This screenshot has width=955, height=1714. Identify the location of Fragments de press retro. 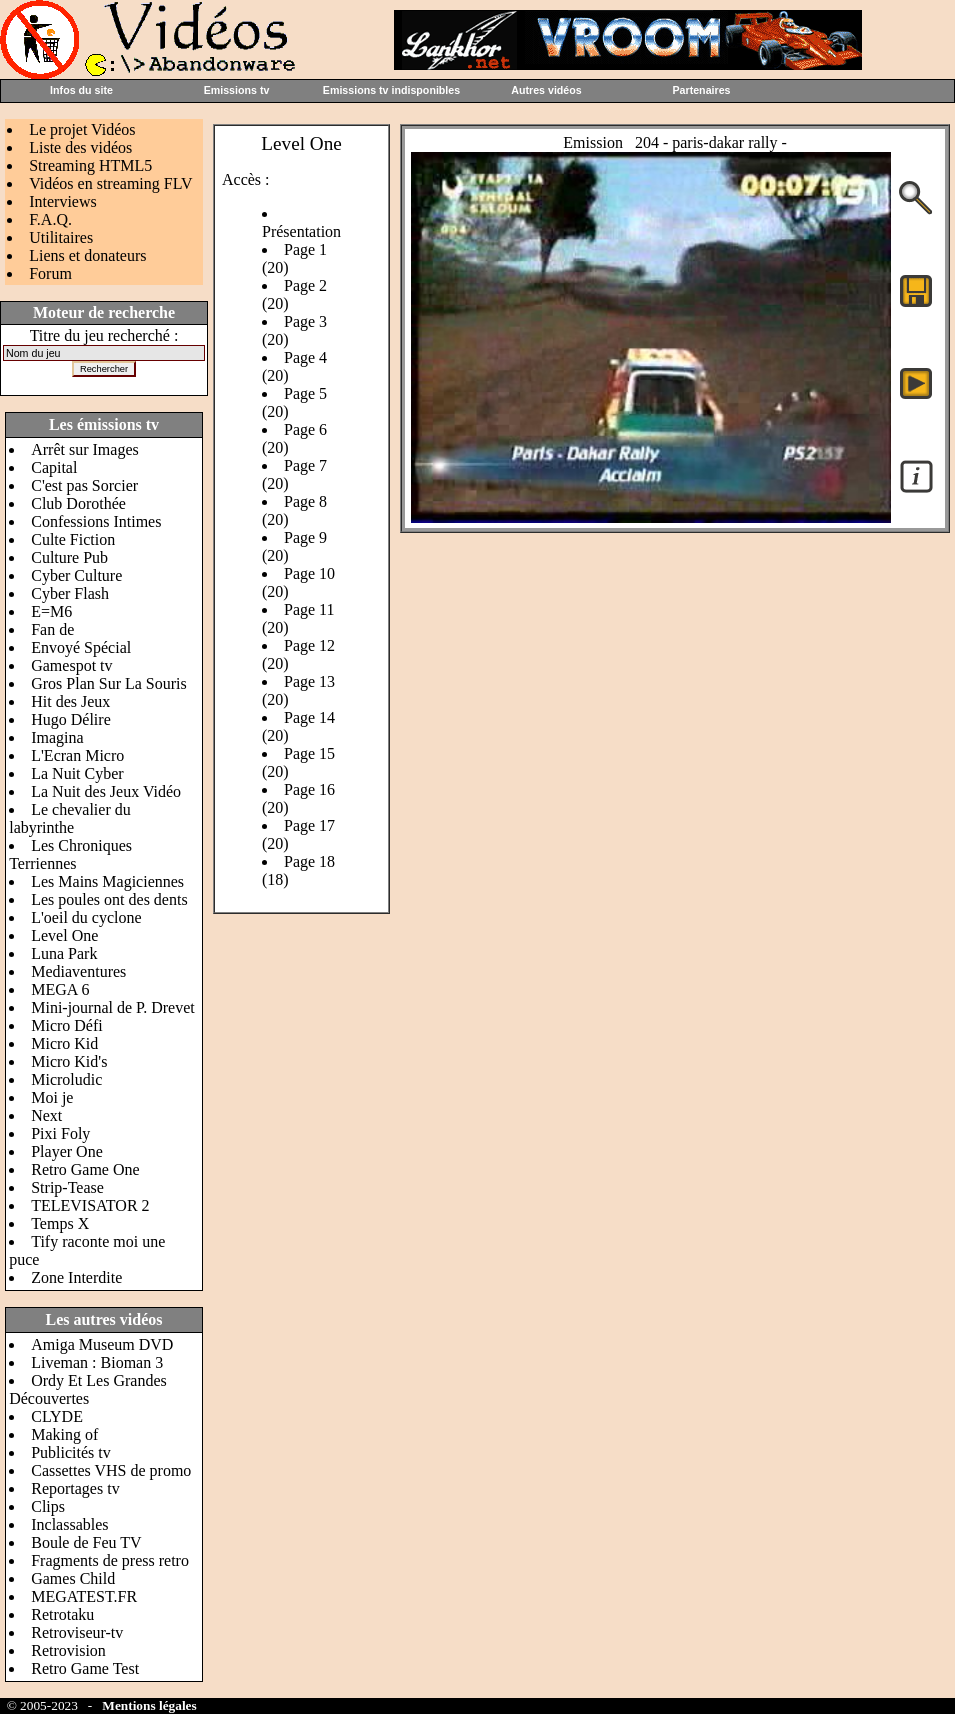
(110, 1560).